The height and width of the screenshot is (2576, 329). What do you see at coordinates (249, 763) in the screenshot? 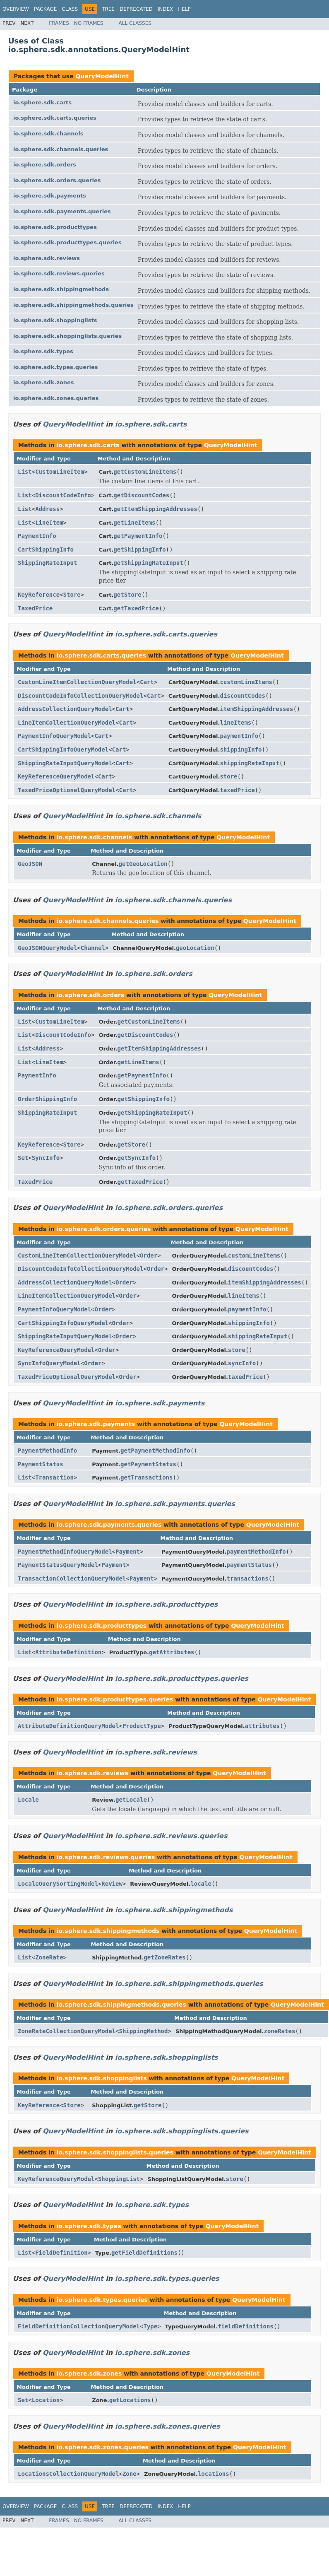
I see `shippingRateInput` at bounding box center [249, 763].